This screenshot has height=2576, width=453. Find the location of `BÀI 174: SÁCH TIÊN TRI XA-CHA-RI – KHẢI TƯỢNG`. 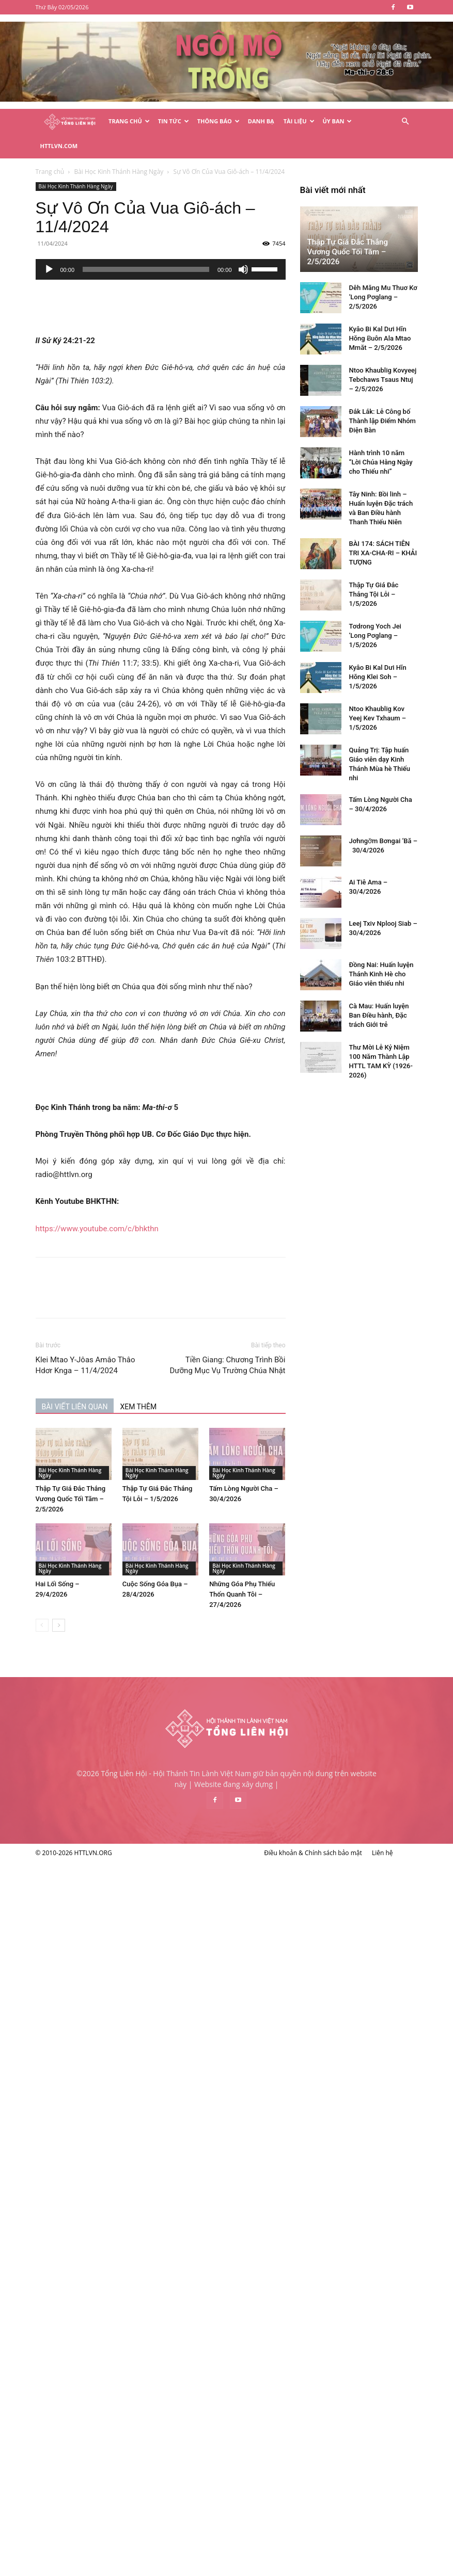

BÀI 174: SÁCH TIÊN TRI XA-CHA-RI – KHẢI TƯỢNG is located at coordinates (119, 2002).